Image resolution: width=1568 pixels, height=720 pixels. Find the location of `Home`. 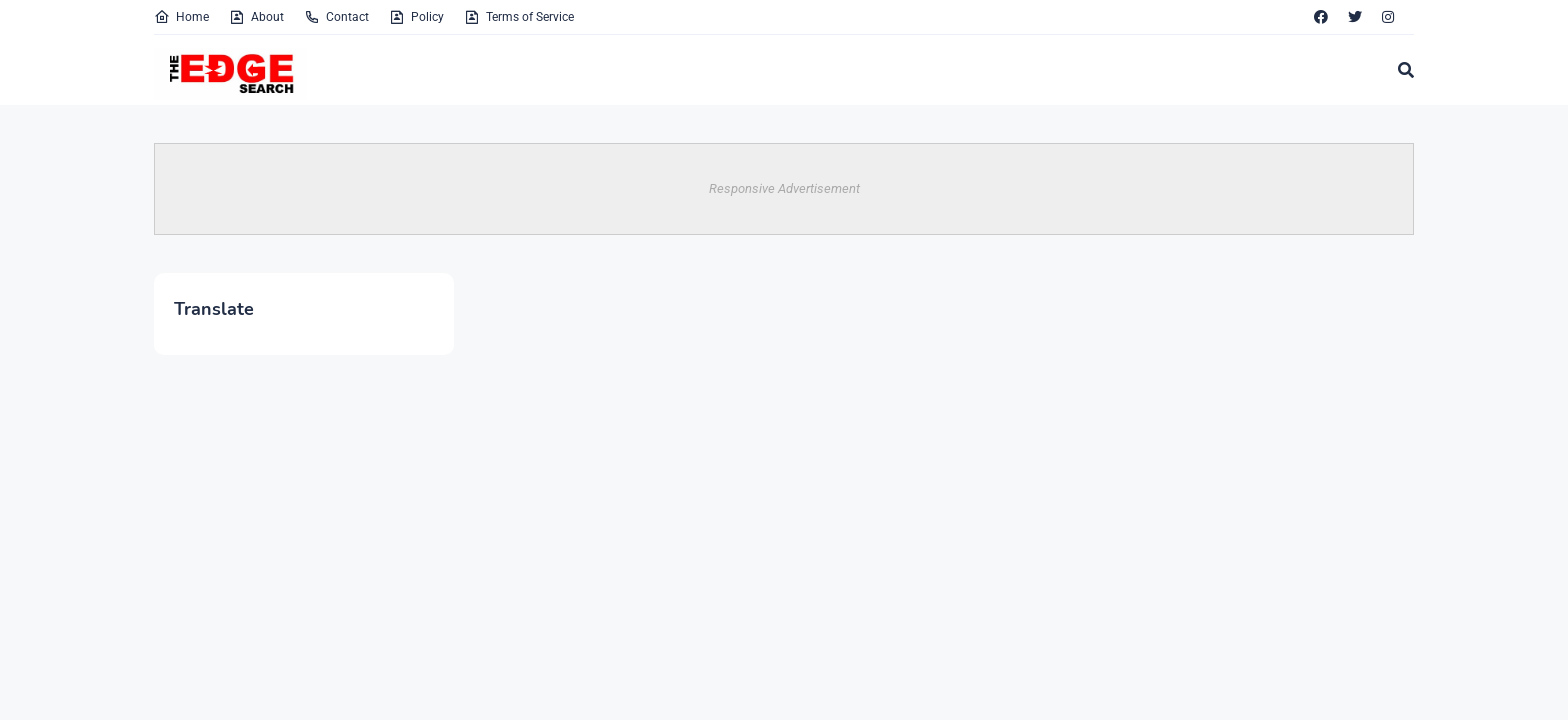

Home is located at coordinates (181, 17).